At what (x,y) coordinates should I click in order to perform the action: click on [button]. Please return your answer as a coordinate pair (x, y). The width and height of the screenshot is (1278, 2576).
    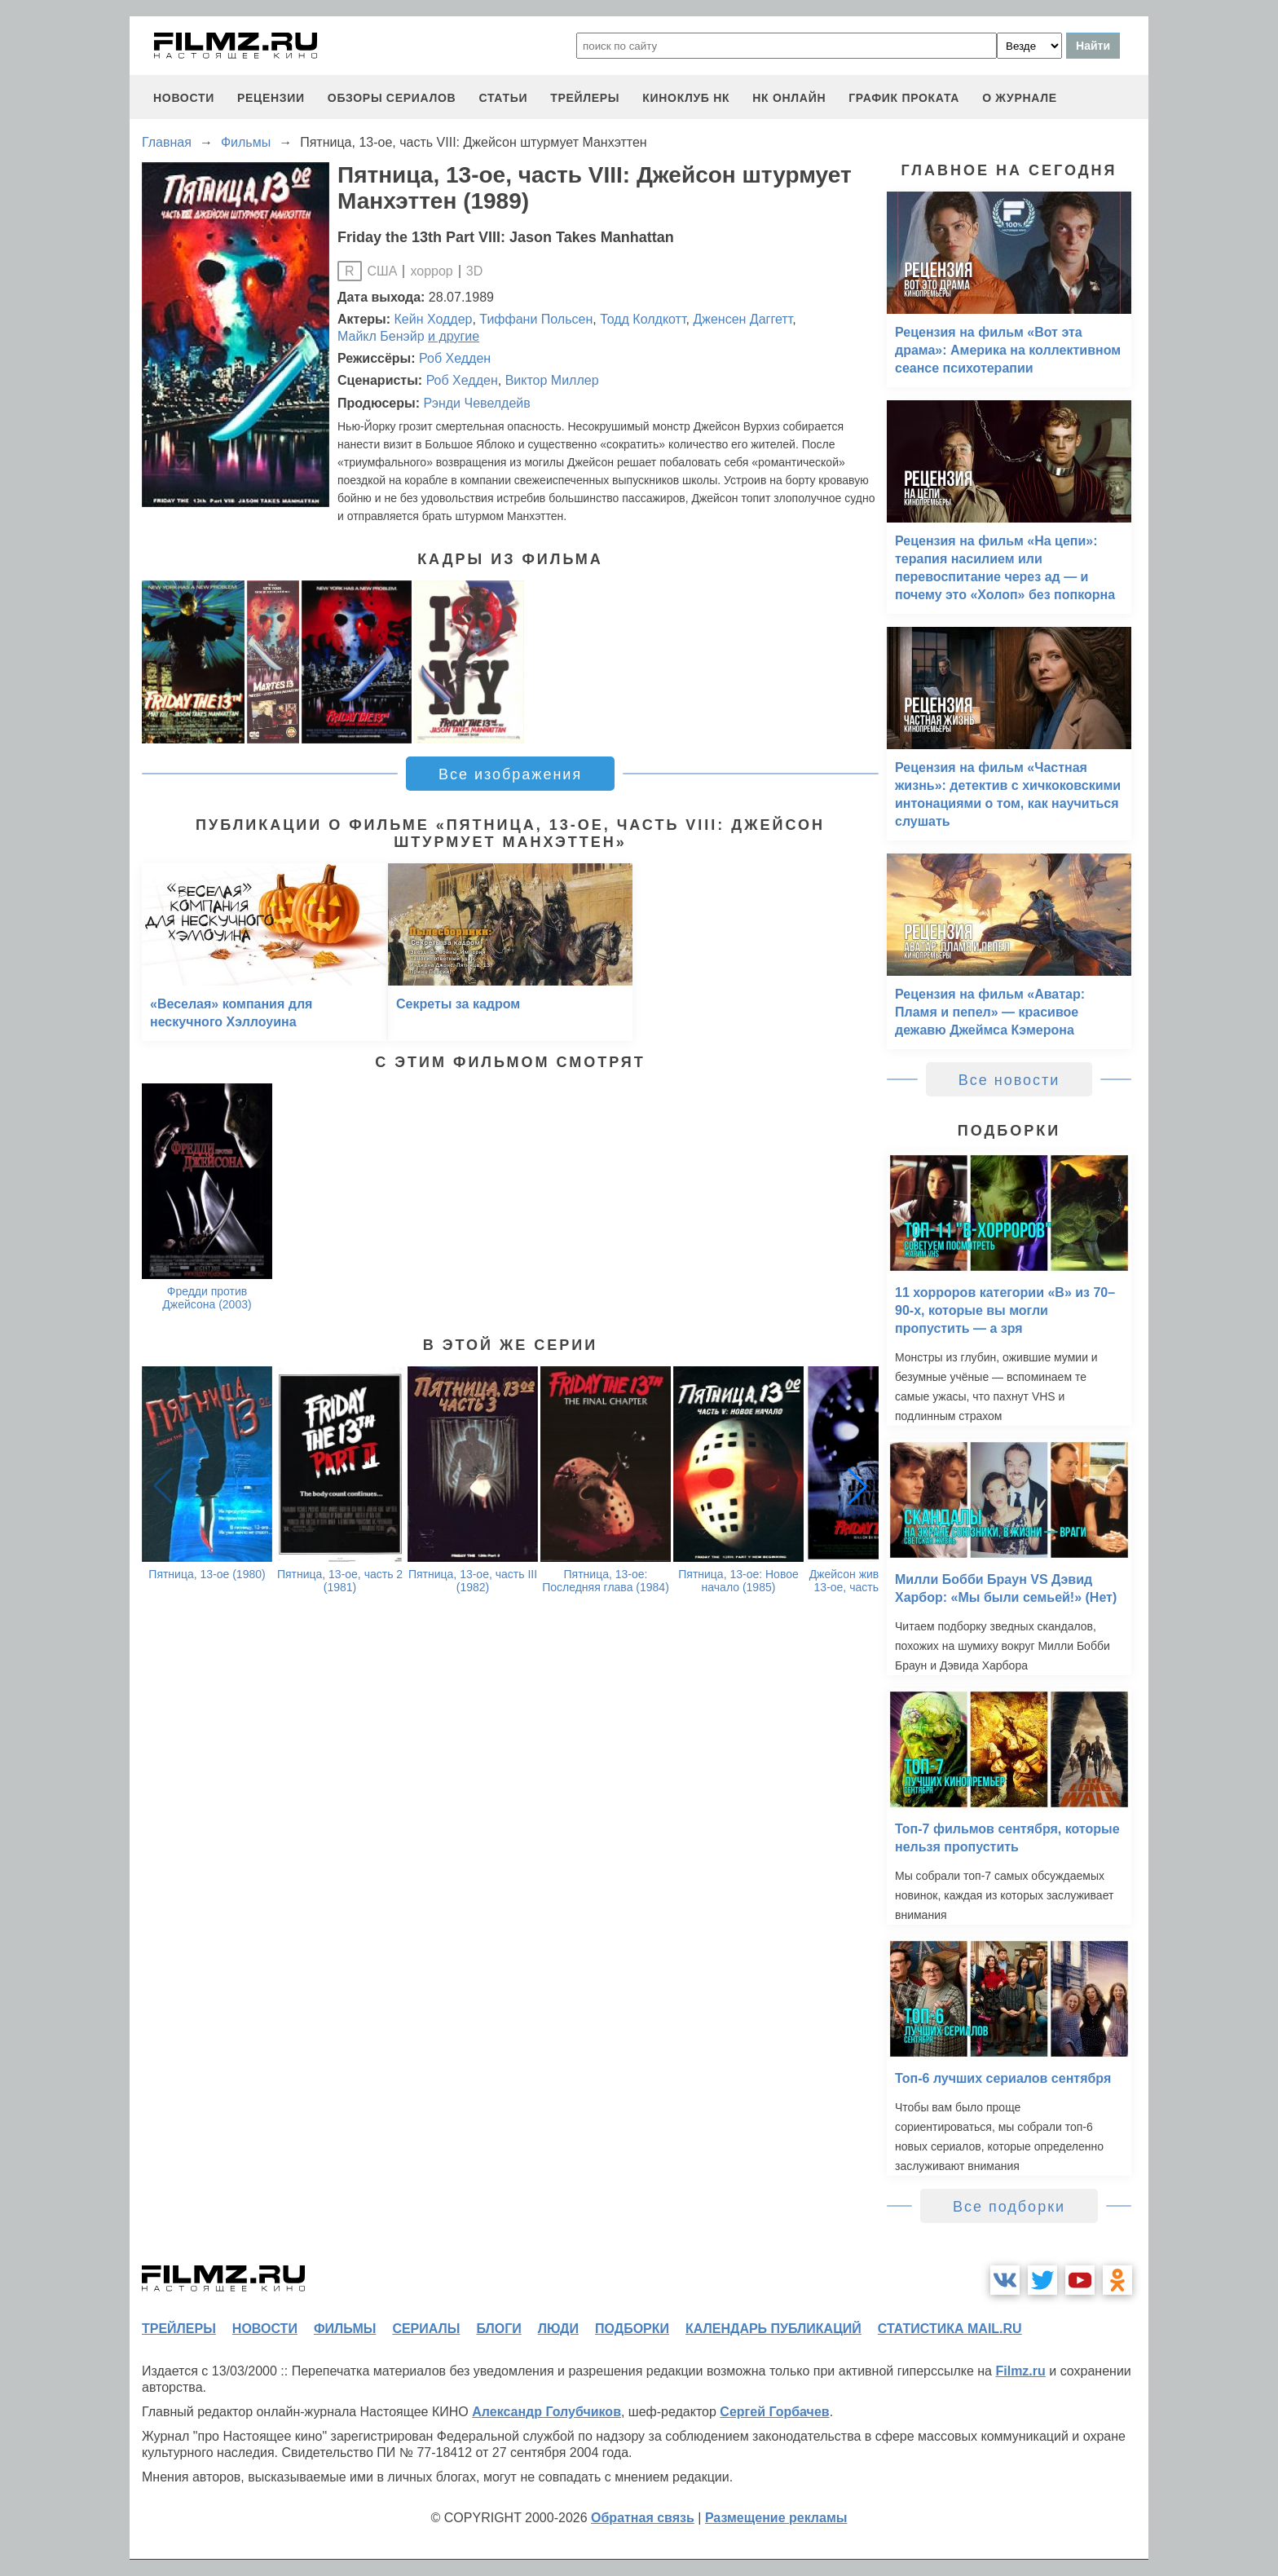
    Looking at the image, I should click on (857, 1486).